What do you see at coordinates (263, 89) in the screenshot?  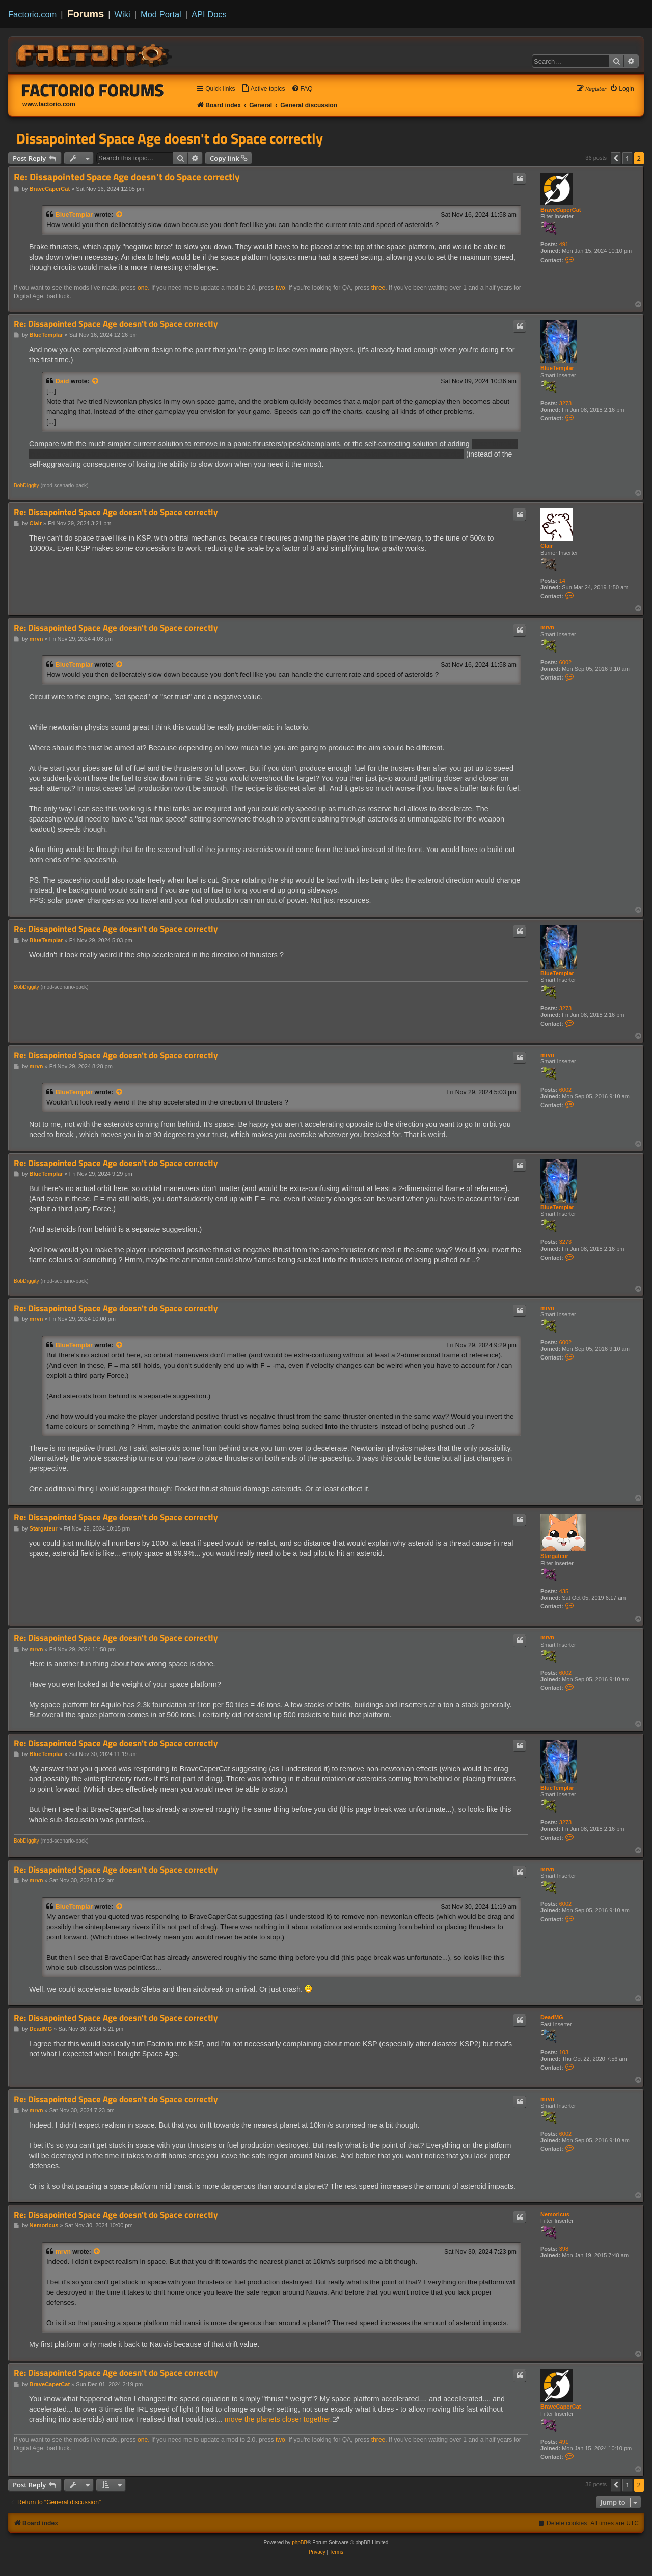 I see `[menuitem]` at bounding box center [263, 89].